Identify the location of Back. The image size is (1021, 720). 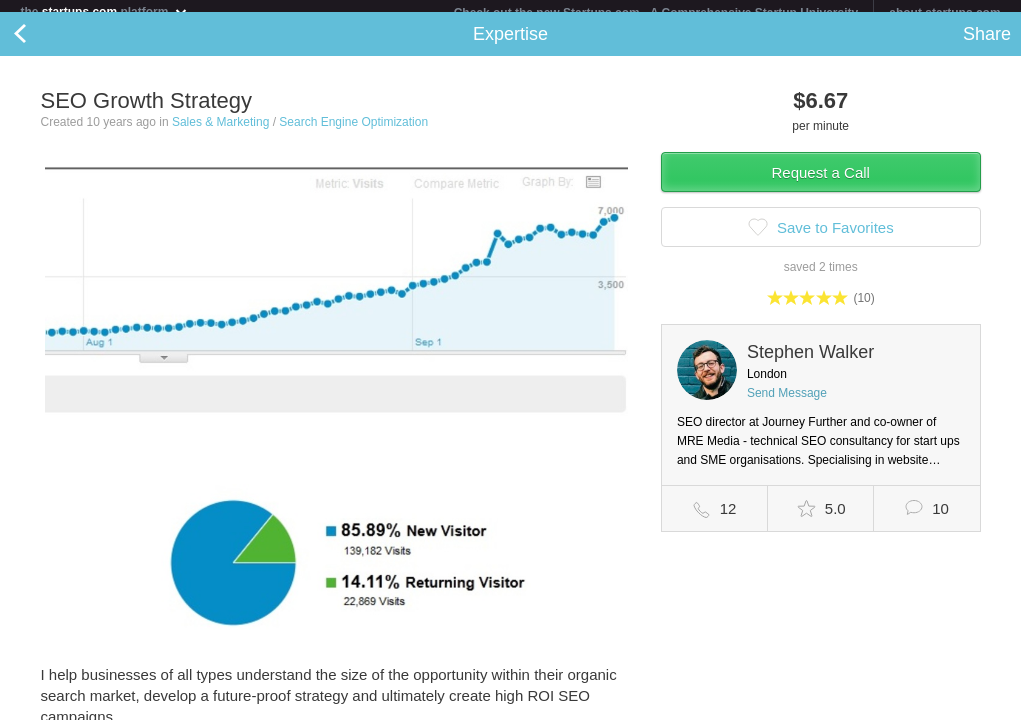
(40, 46).